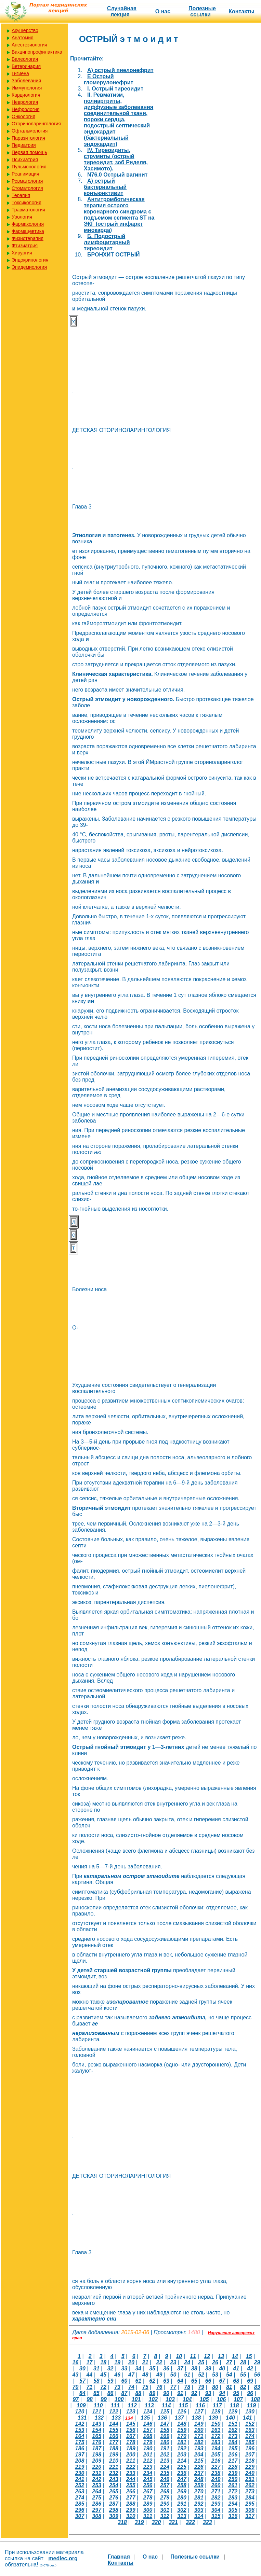  Describe the element at coordinates (149, 2405) in the screenshot. I see `113` at that location.